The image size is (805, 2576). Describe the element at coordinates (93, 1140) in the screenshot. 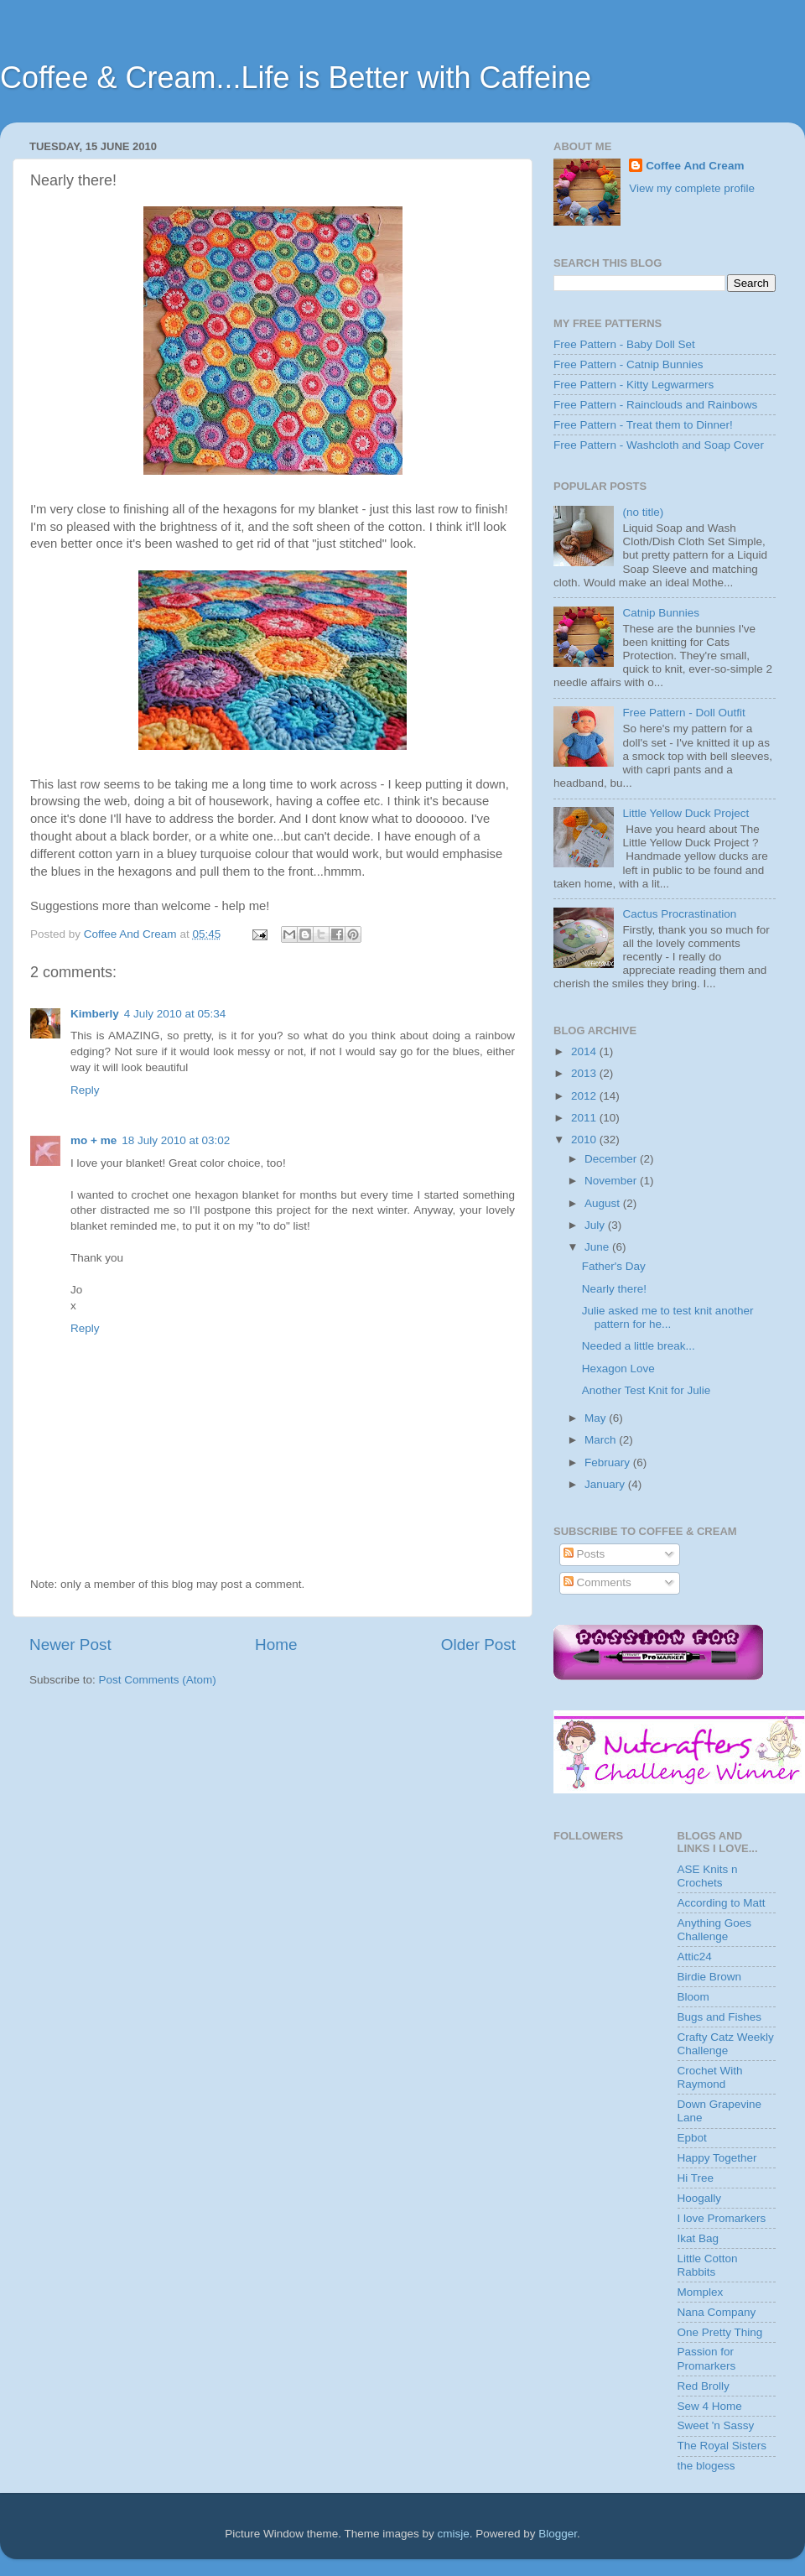

I see `mo + me` at that location.